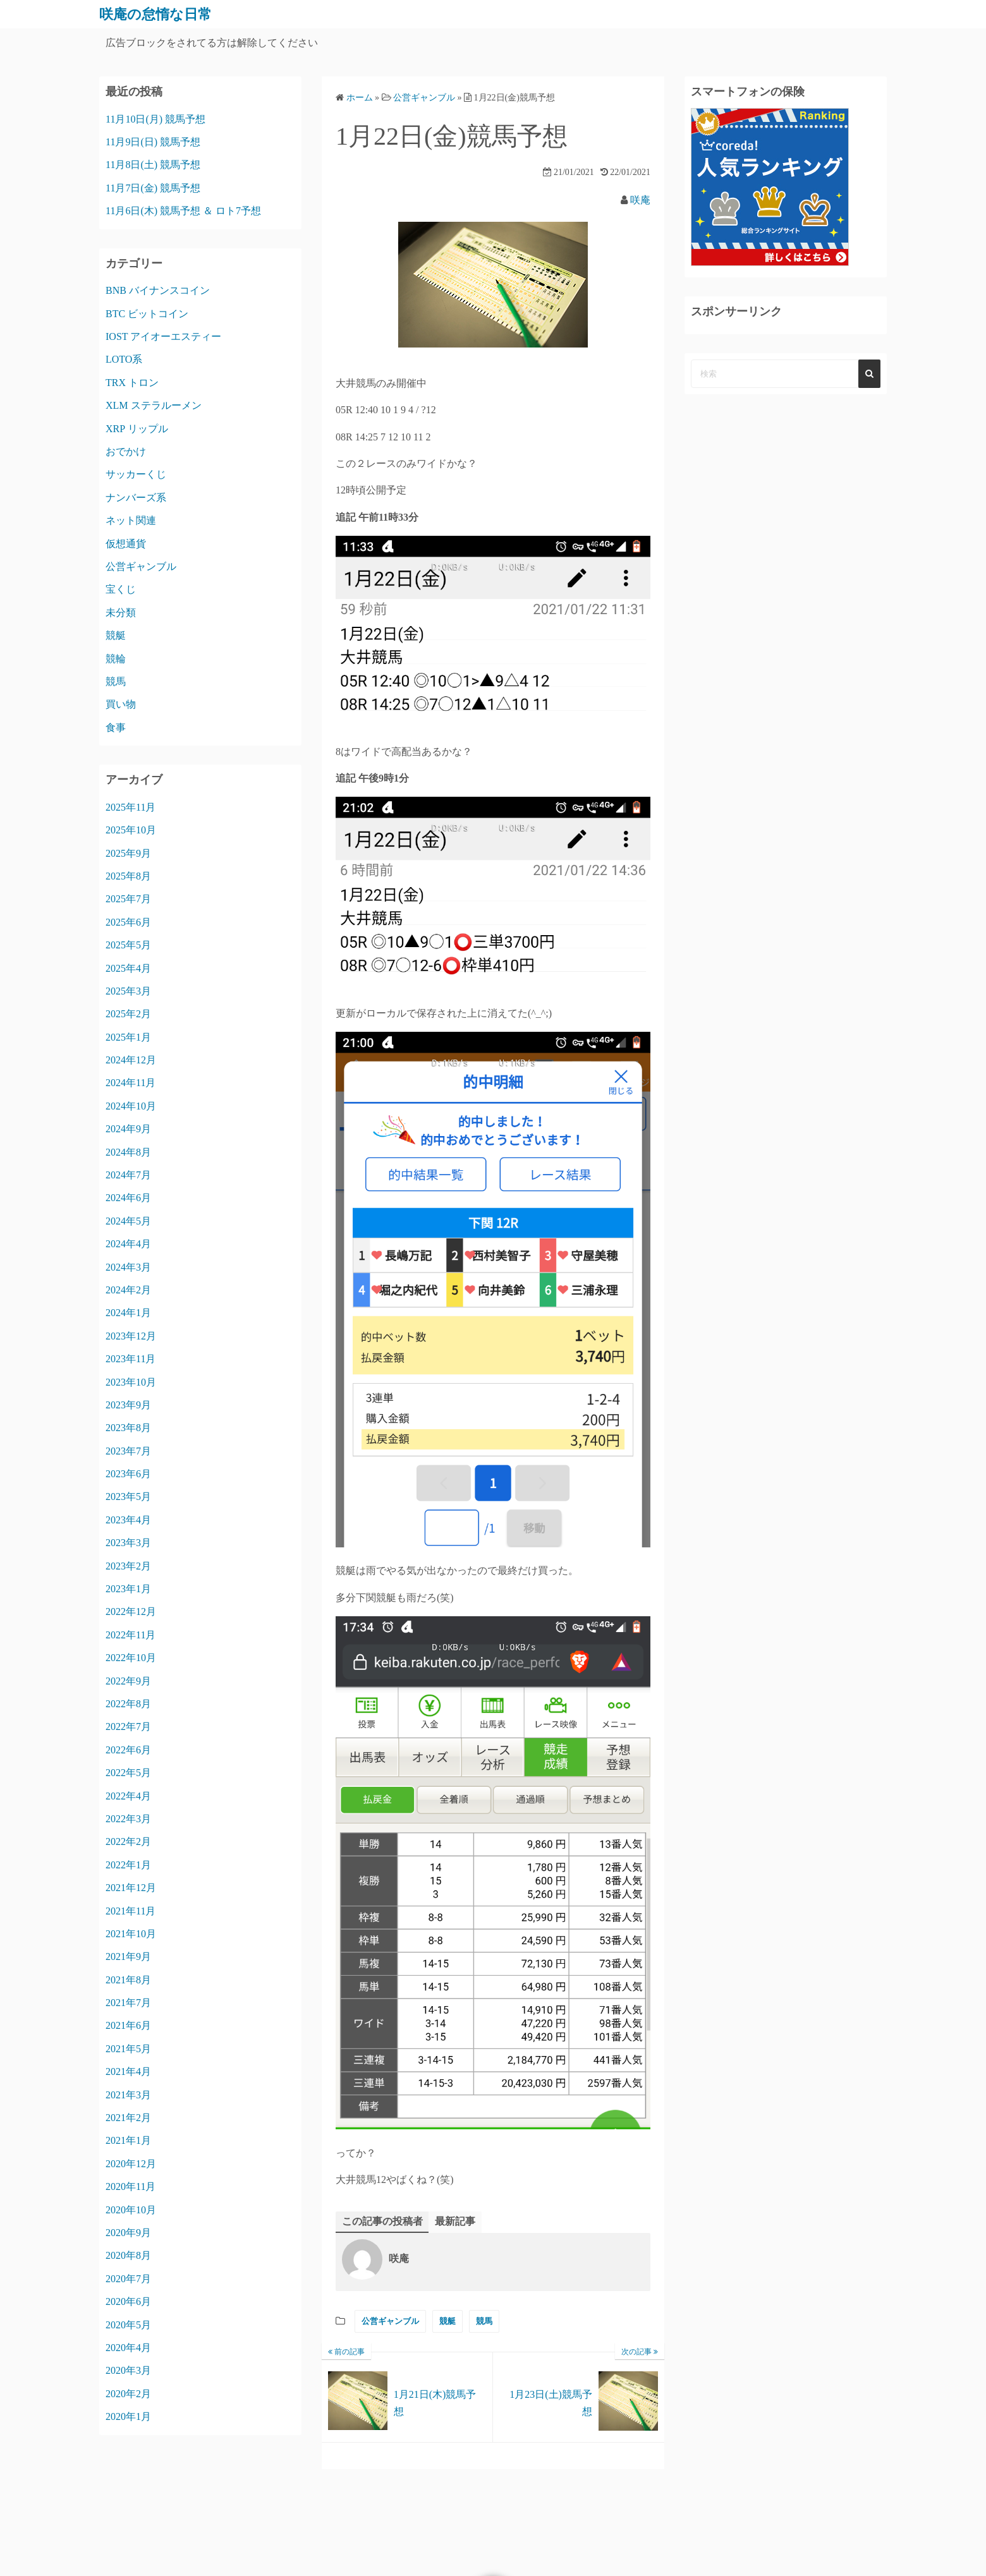 The height and width of the screenshot is (2576, 986). I want to click on 2023年1月, so click(128, 1588).